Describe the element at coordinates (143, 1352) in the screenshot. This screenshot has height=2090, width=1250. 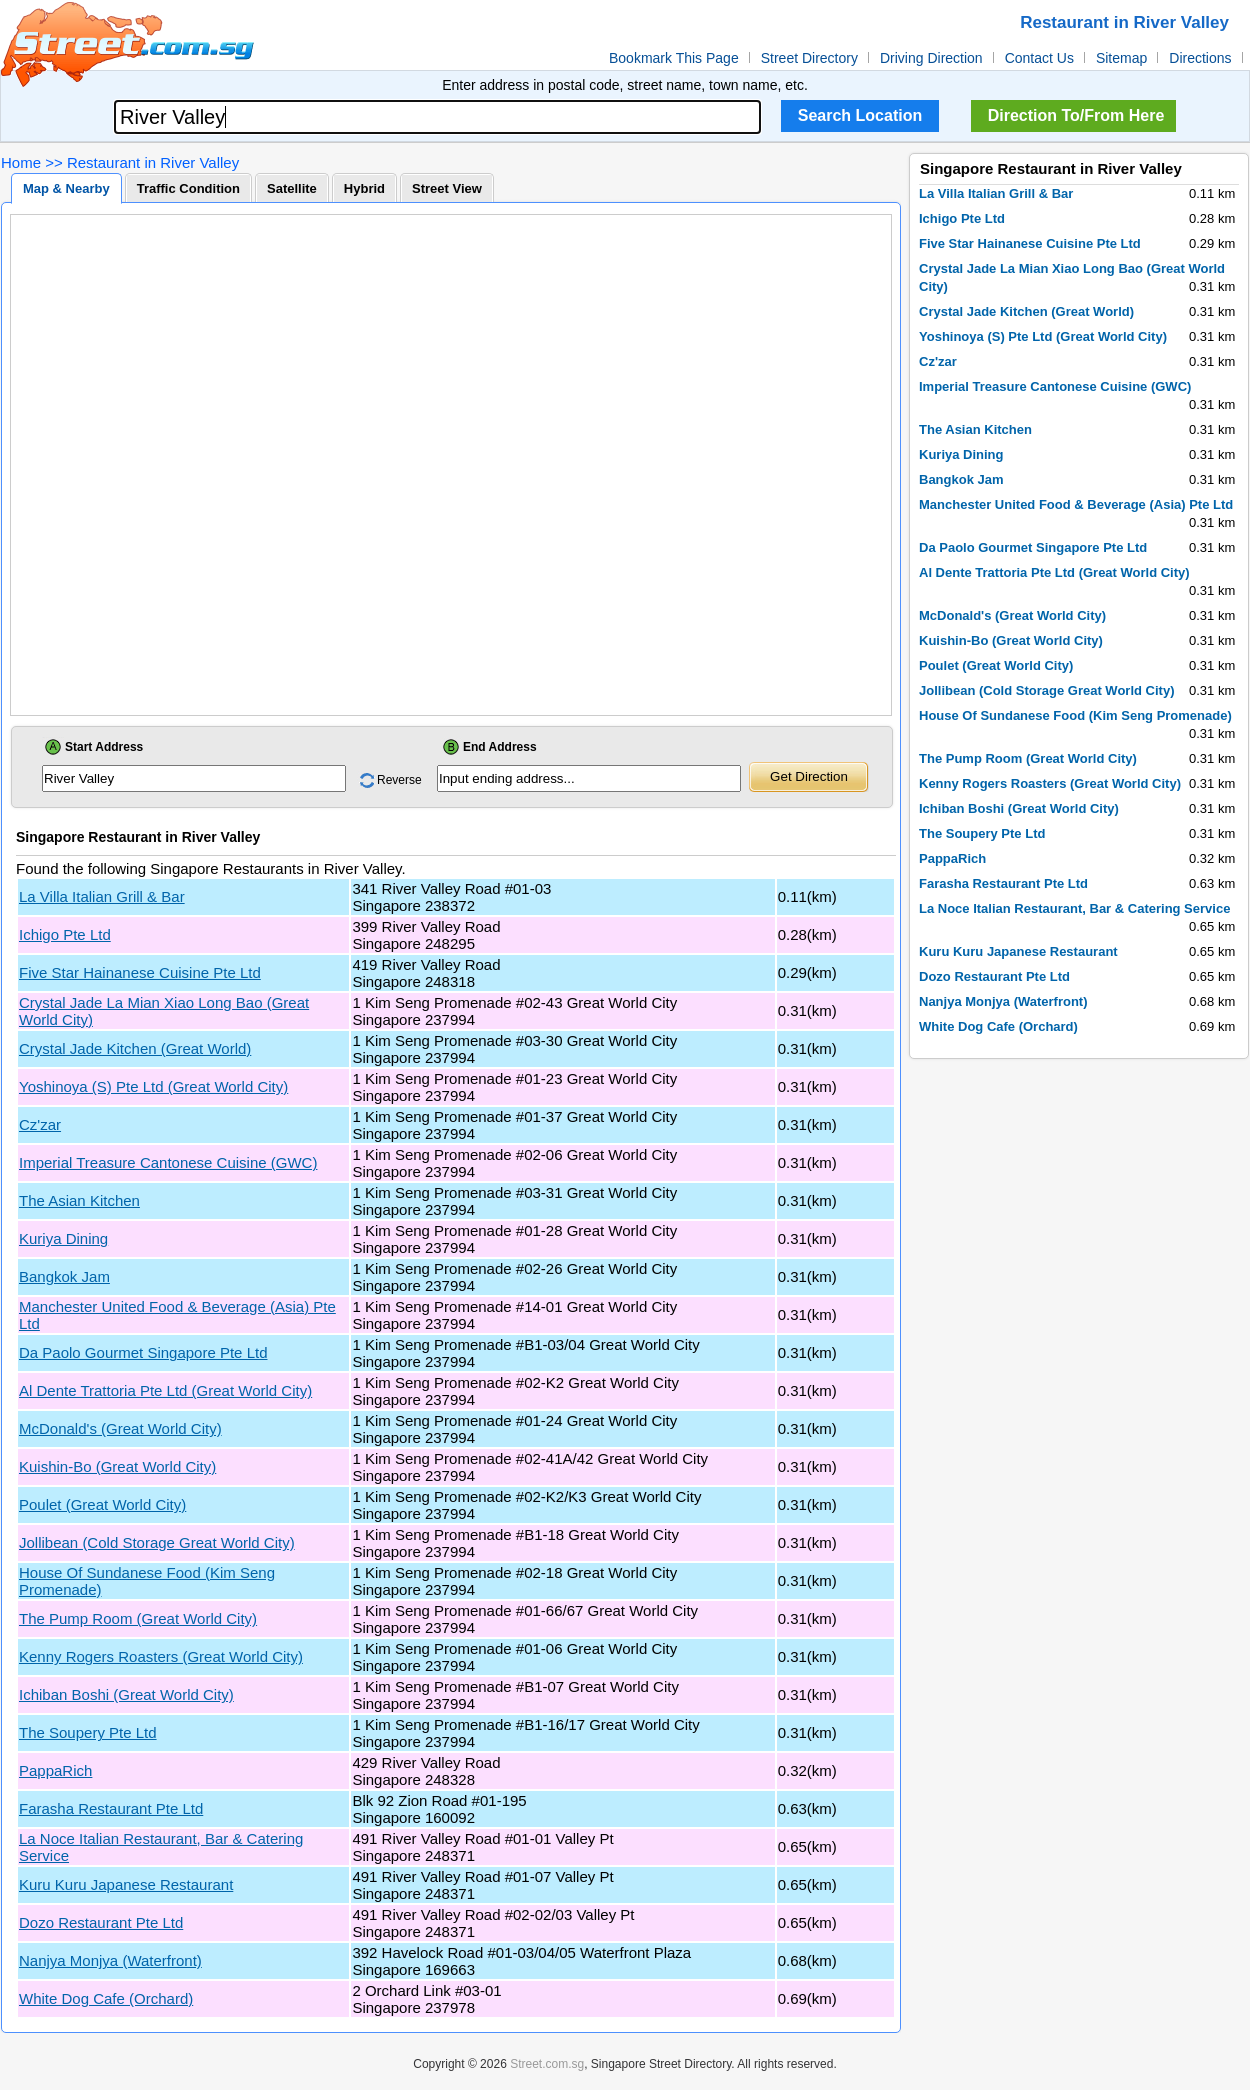
I see `Da Paolo Gourmet Singapore Pte Ltd` at that location.